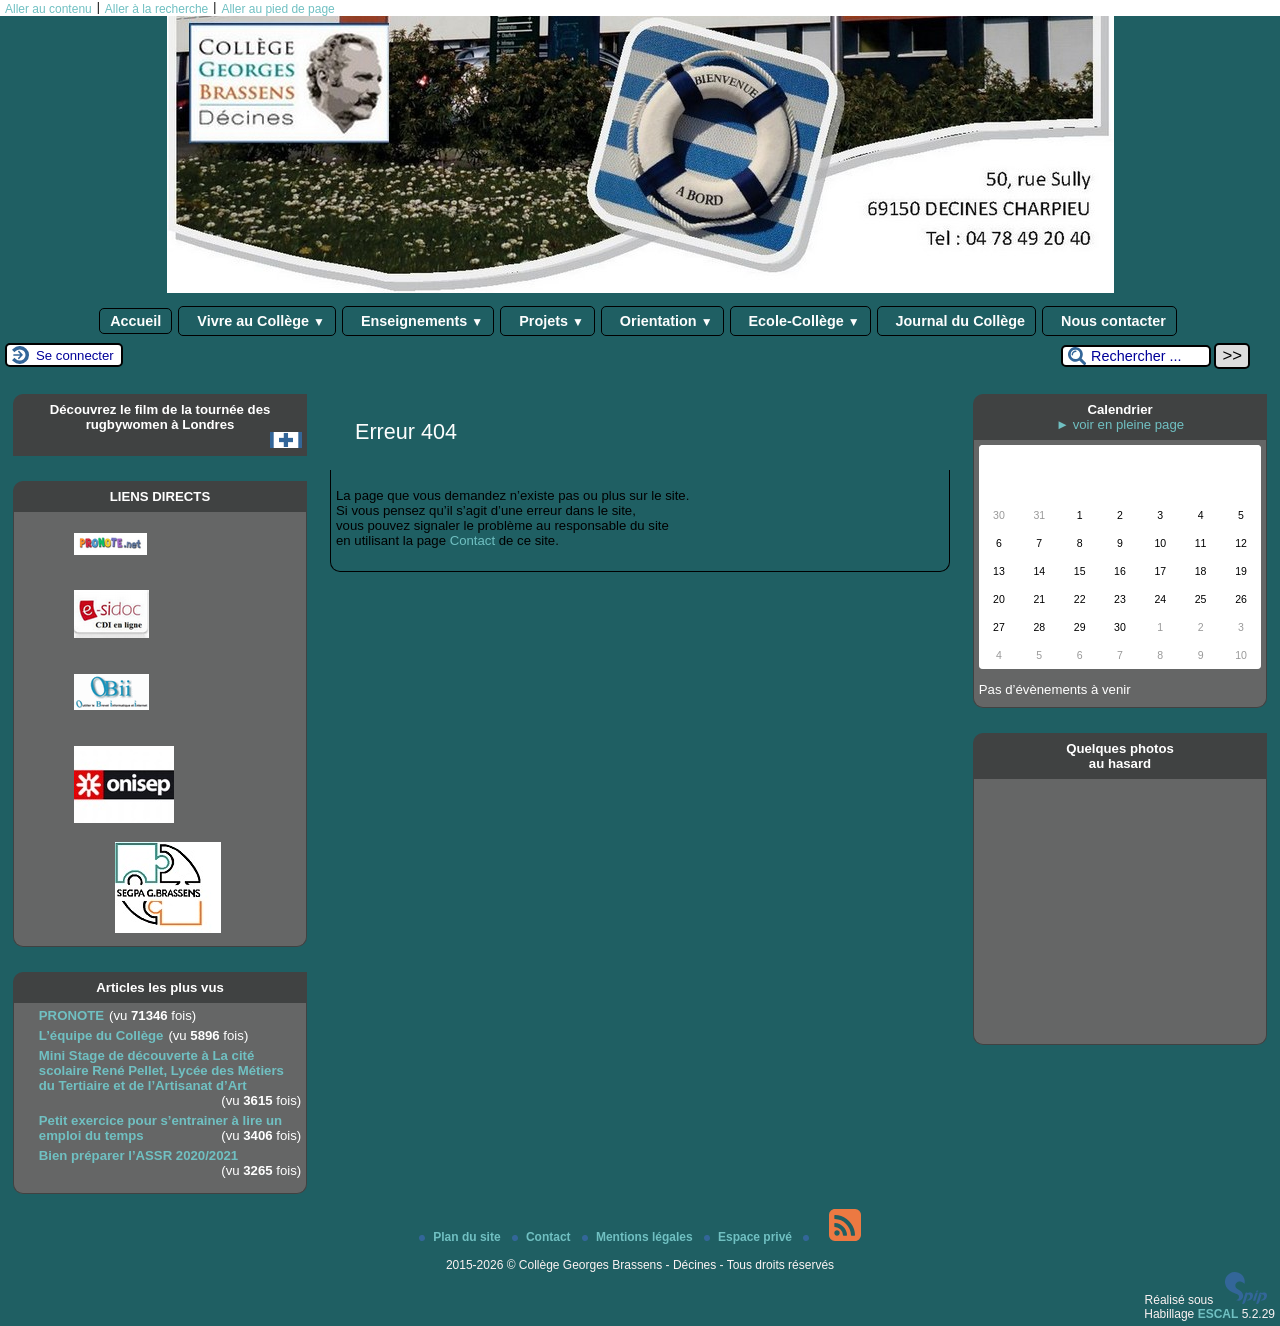 This screenshot has width=1280, height=1326. What do you see at coordinates (71, 1015) in the screenshot?
I see `PRONOTE` at bounding box center [71, 1015].